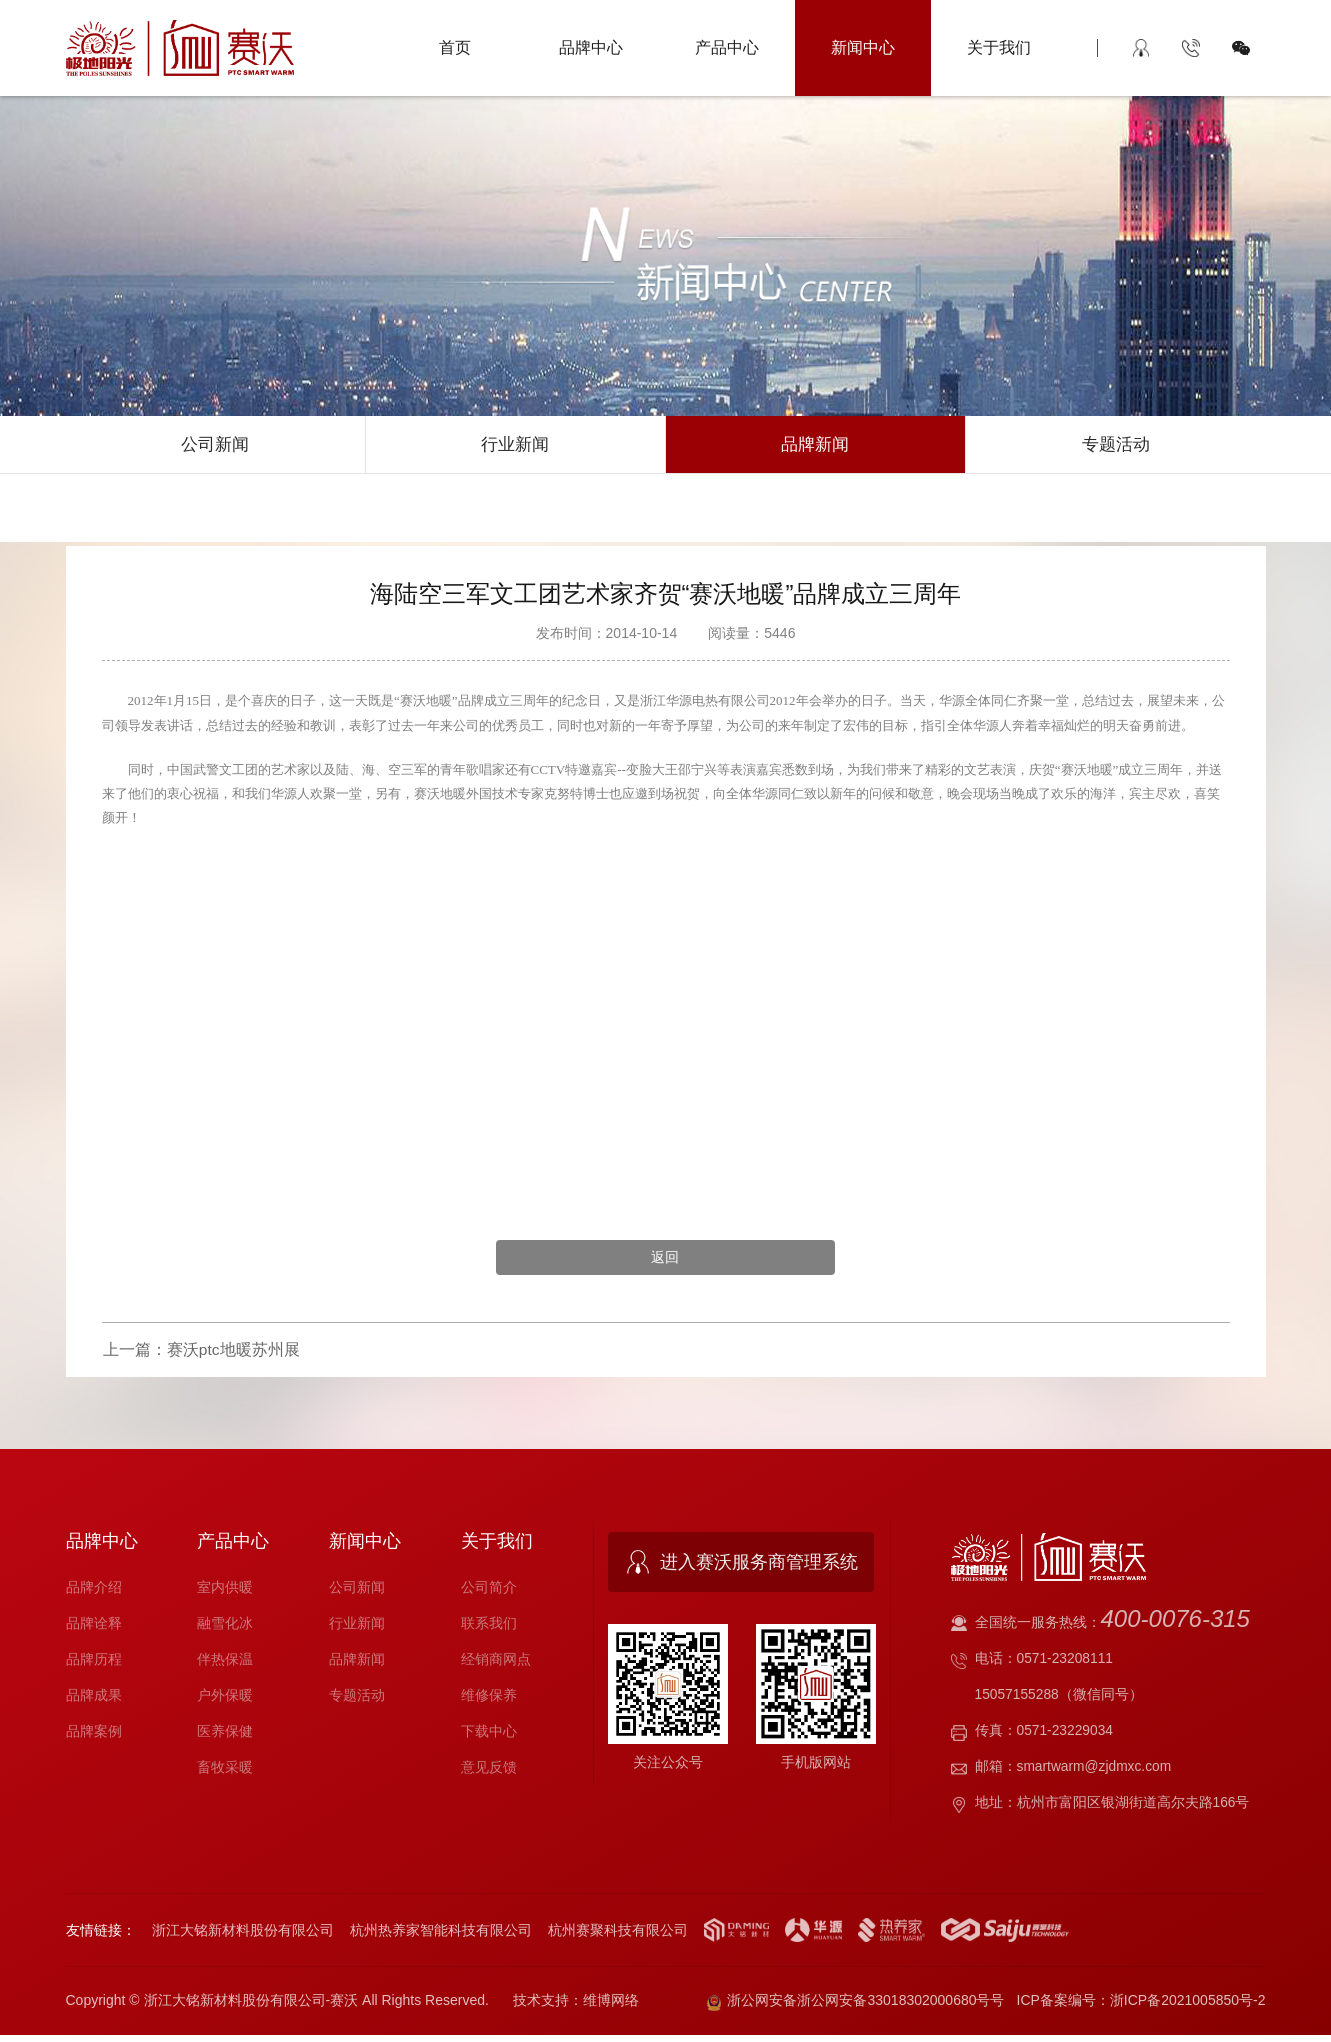 This screenshot has width=1331, height=2042. What do you see at coordinates (243, 1933) in the screenshot?
I see `浙江大铭新材料股份有限公司` at bounding box center [243, 1933].